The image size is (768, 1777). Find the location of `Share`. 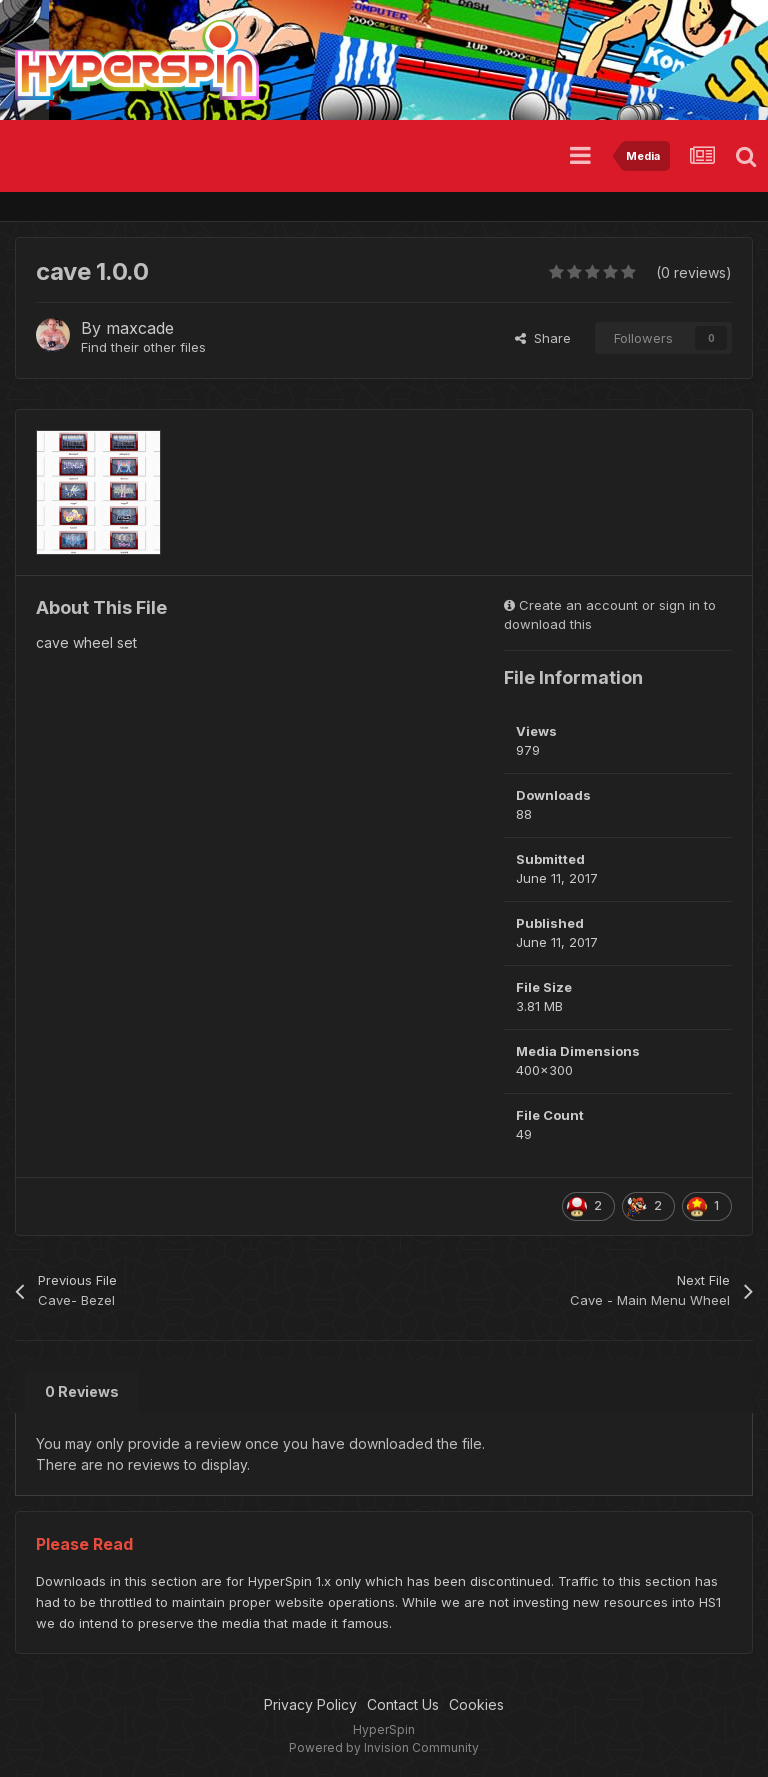

Share is located at coordinates (543, 338).